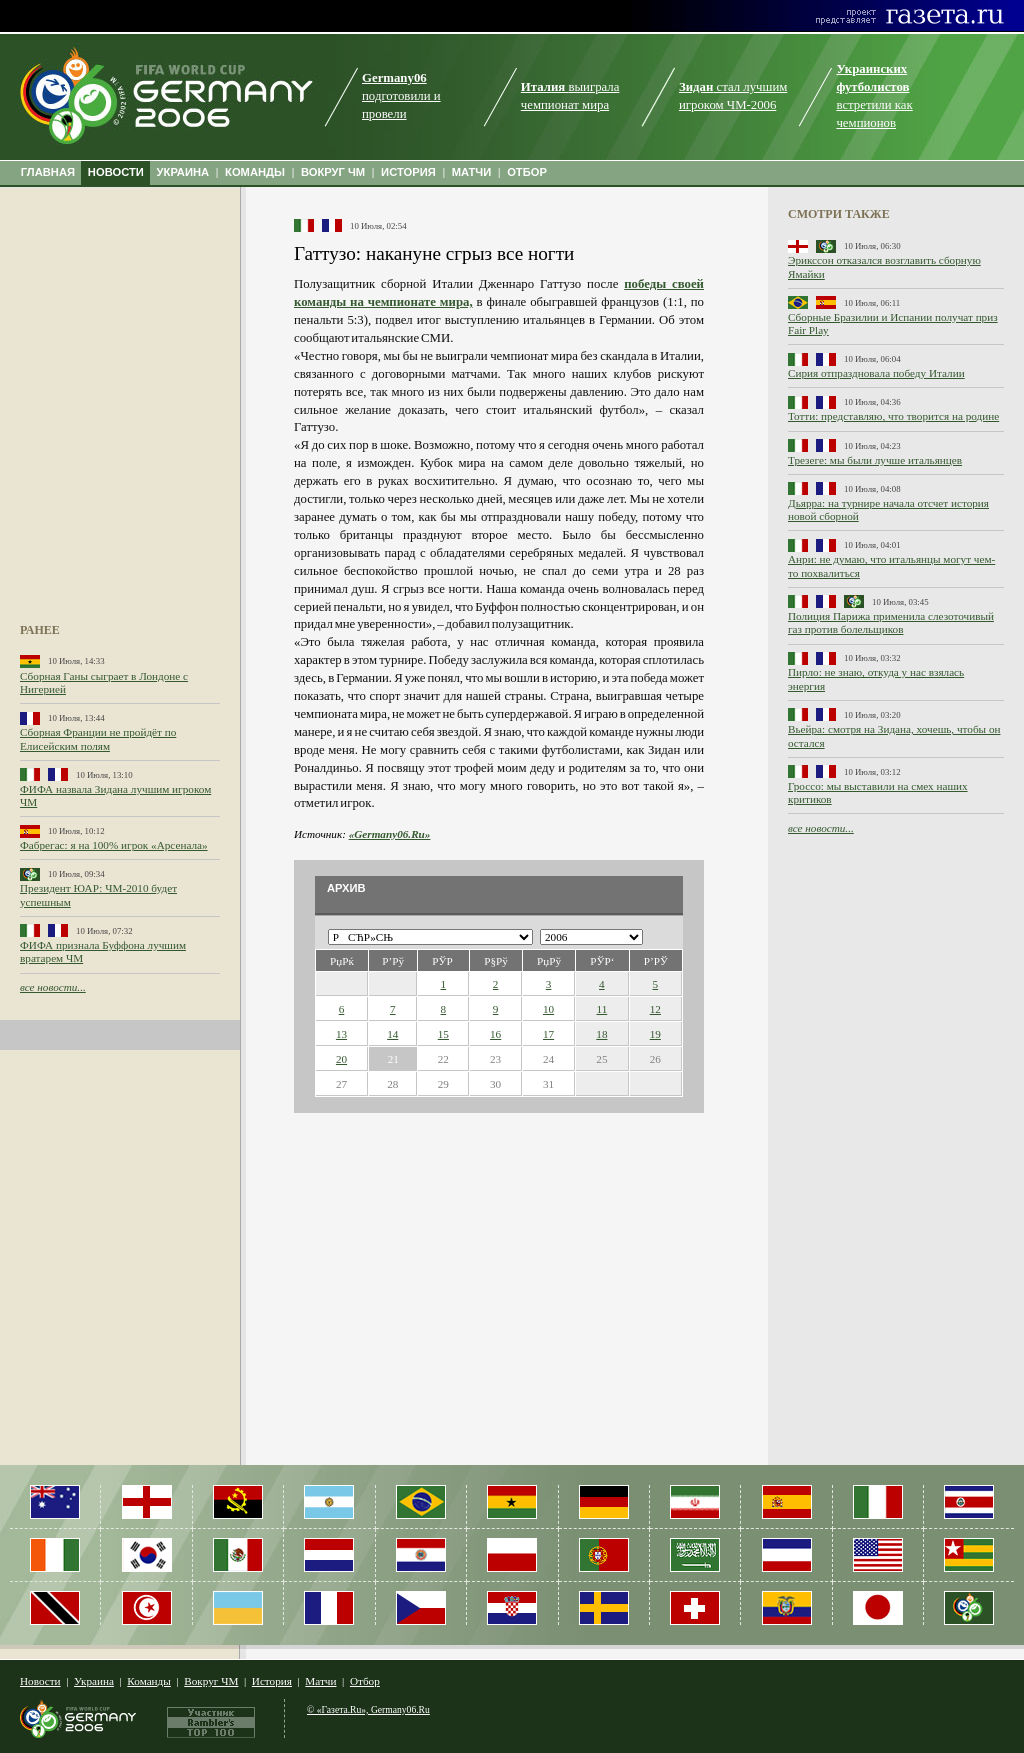  Describe the element at coordinates (183, 172) in the screenshot. I see `УКРАИНА` at that location.